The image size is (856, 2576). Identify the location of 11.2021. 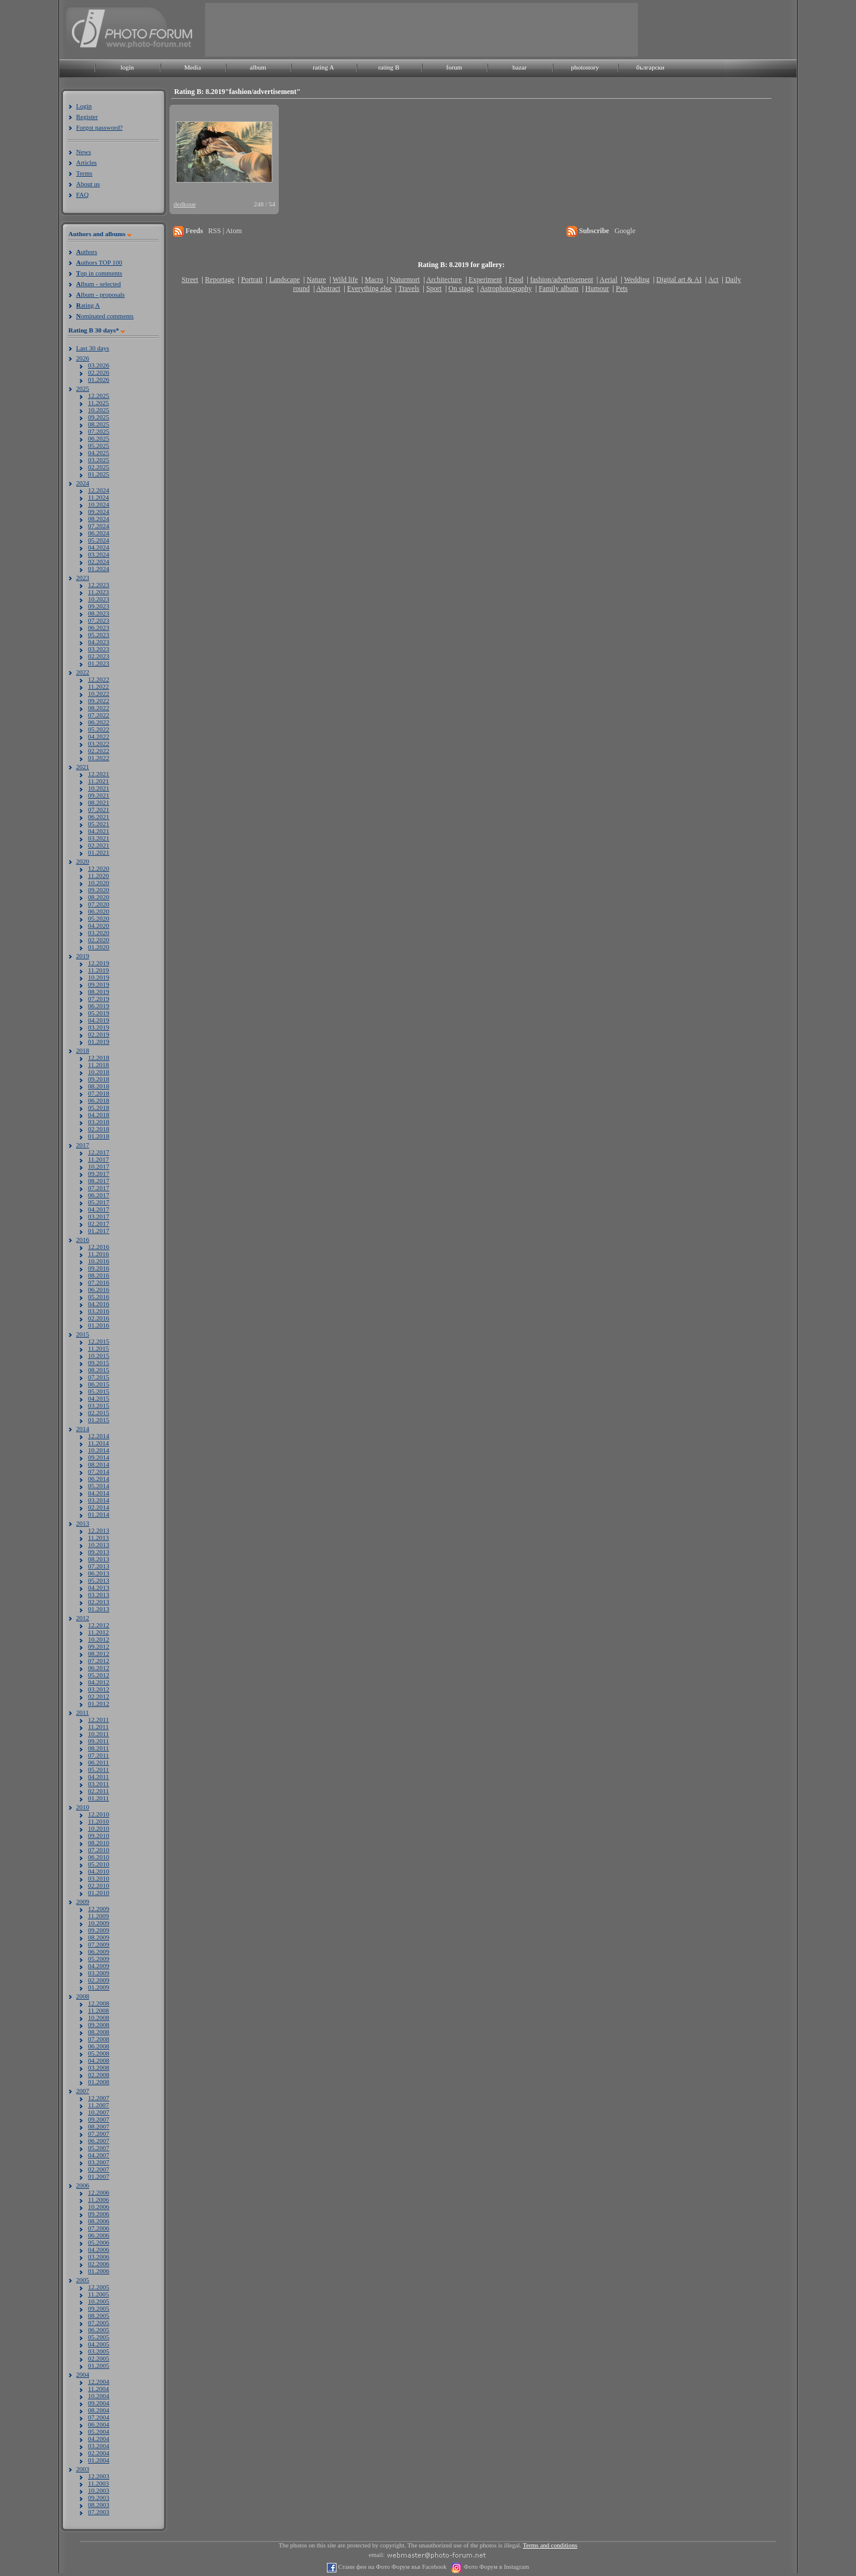
(98, 781).